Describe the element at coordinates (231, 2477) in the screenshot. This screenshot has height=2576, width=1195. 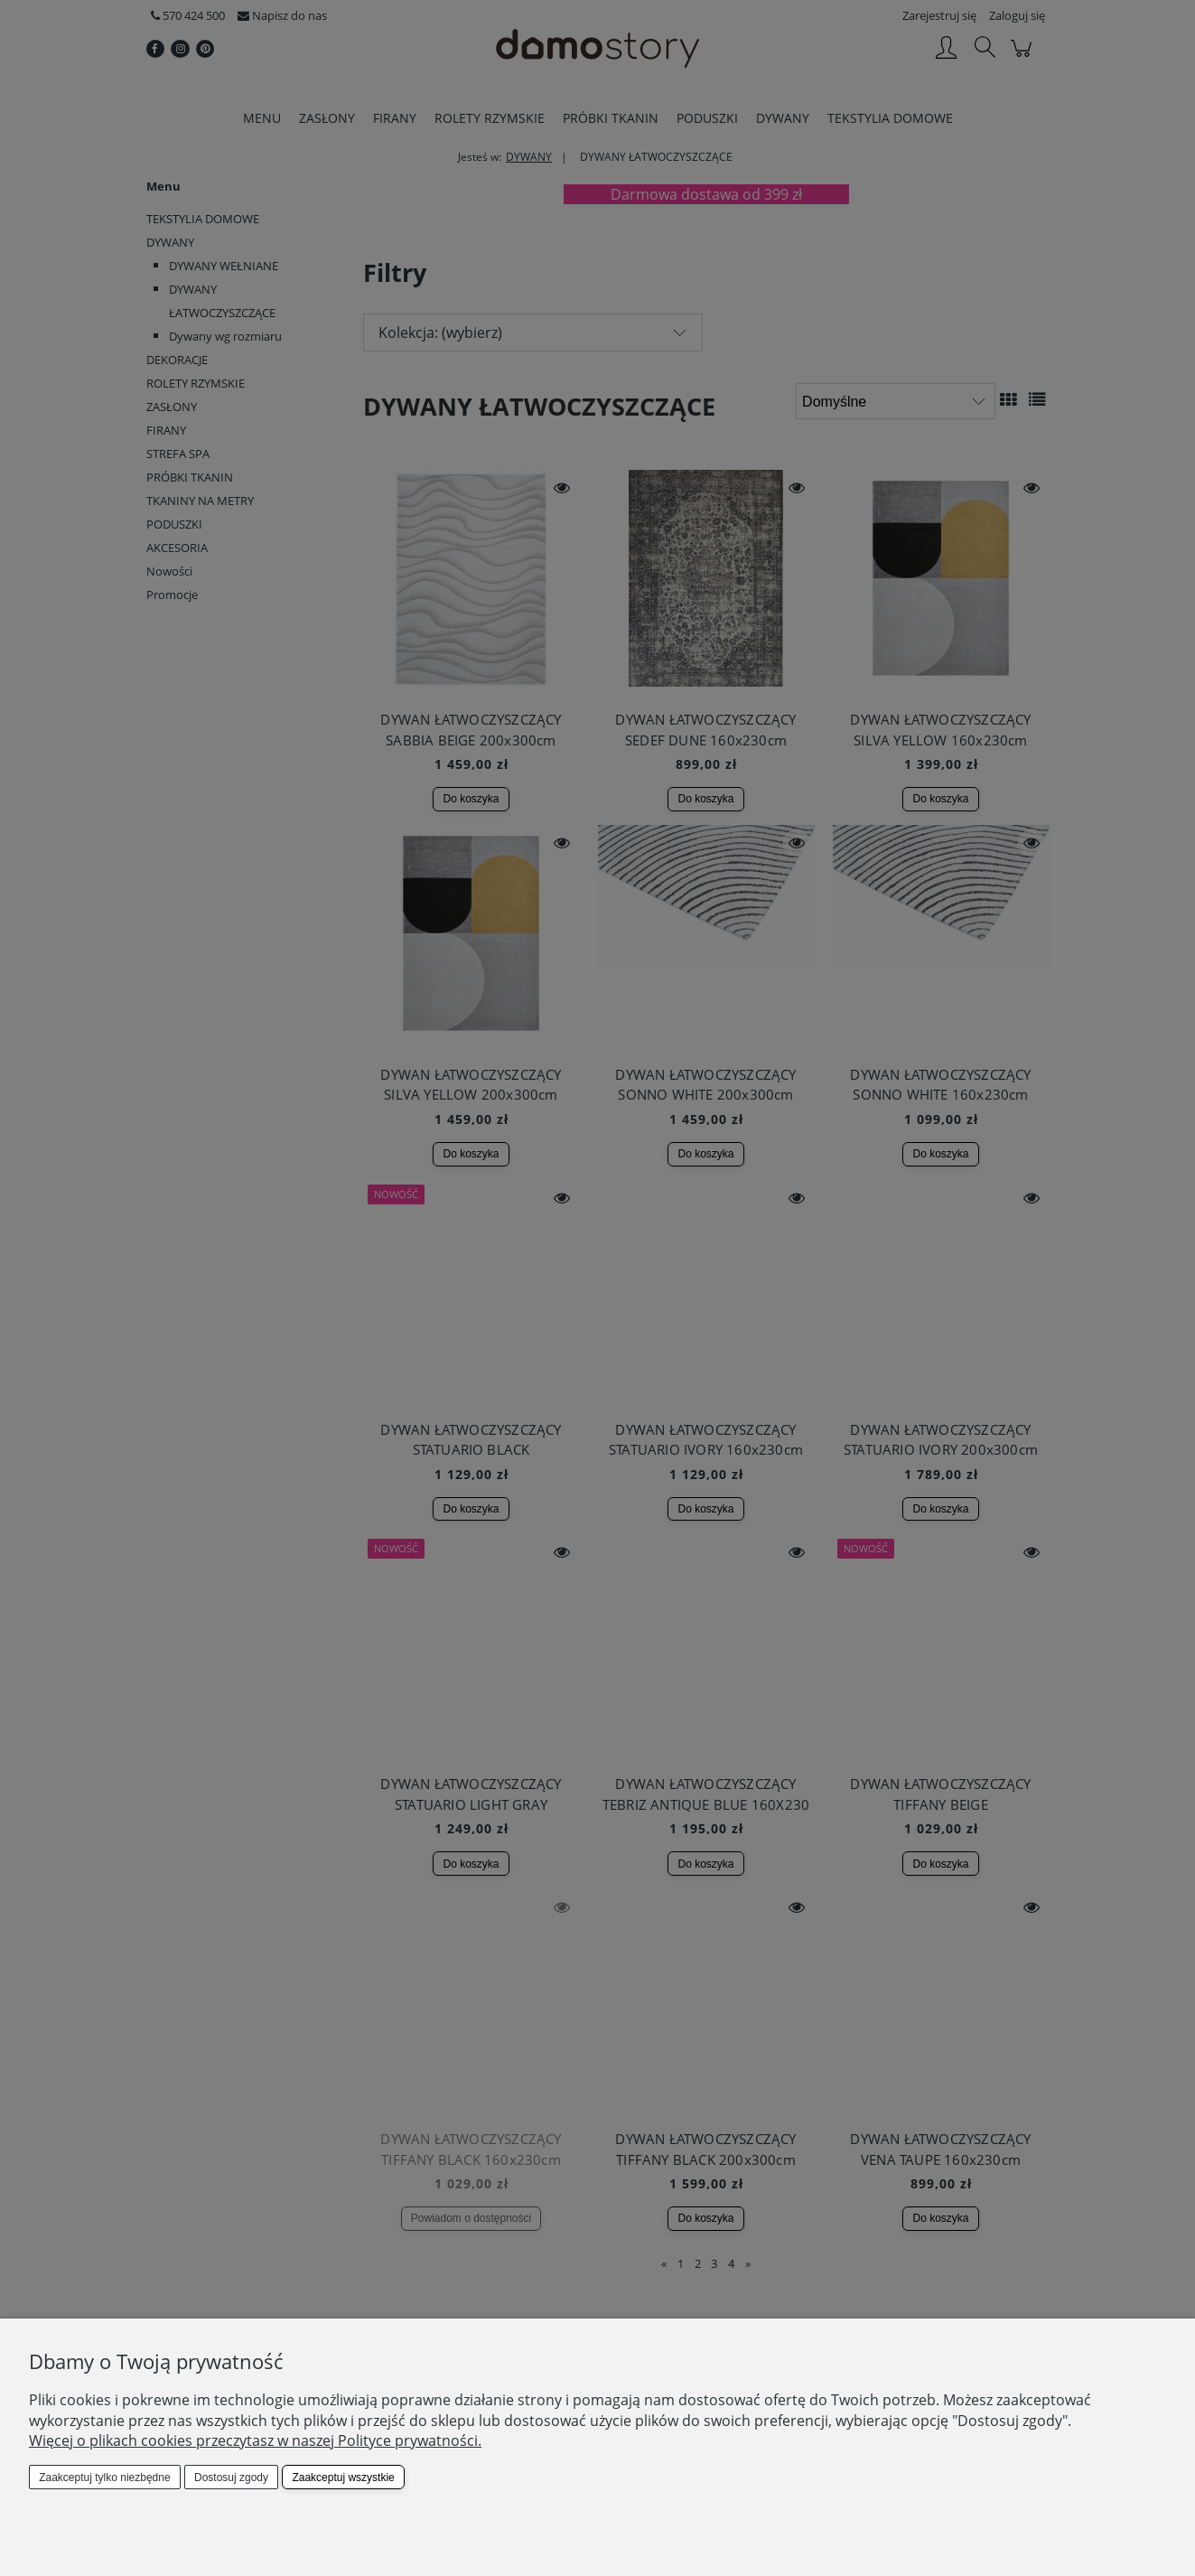
I see `Dostosuj zgody` at that location.